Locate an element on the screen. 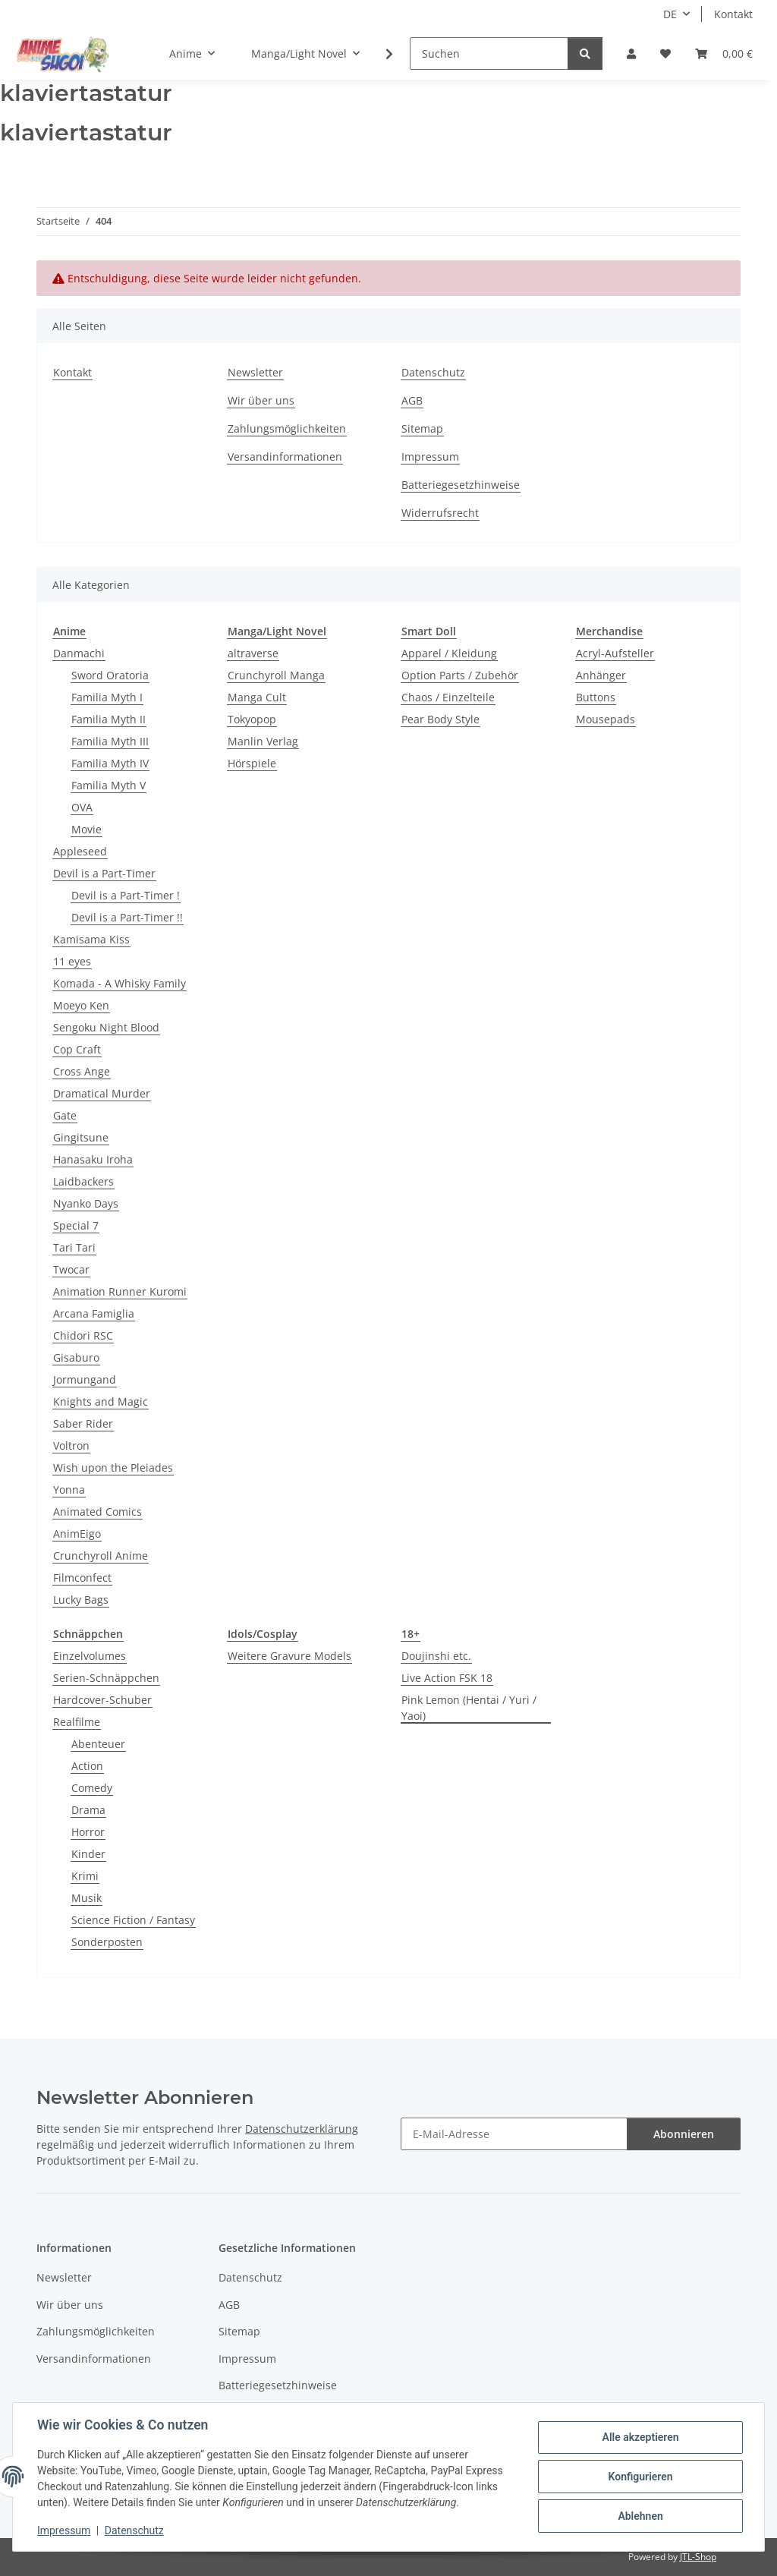  Acryl-Aufsteller is located at coordinates (615, 653).